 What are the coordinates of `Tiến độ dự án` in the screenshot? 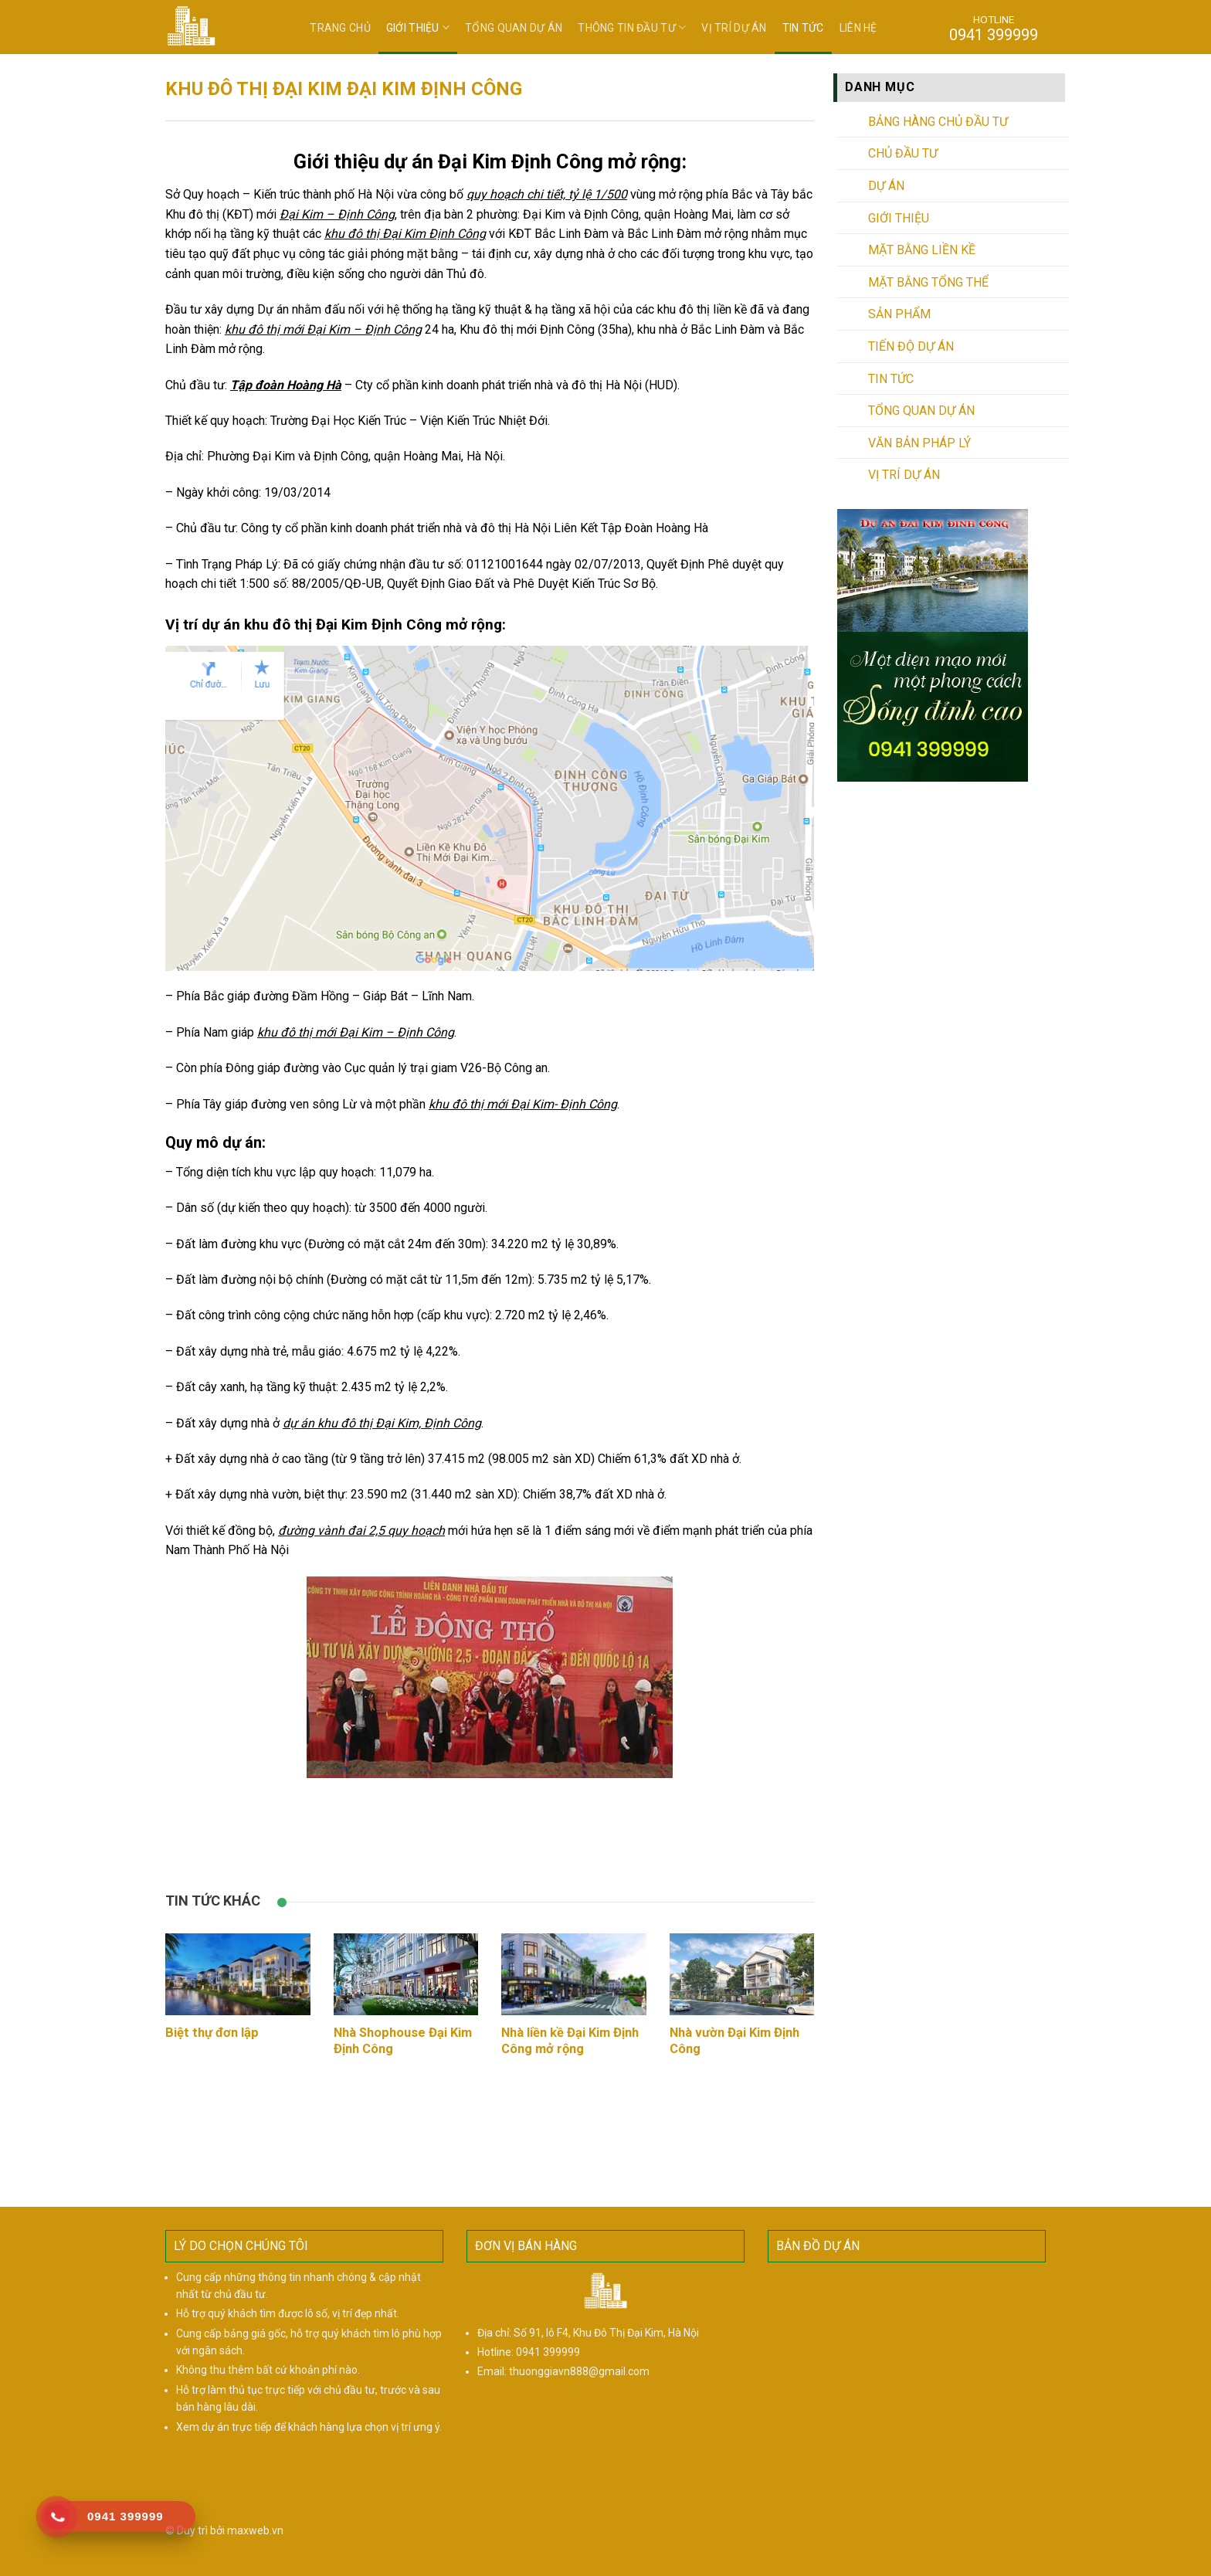 It's located at (911, 346).